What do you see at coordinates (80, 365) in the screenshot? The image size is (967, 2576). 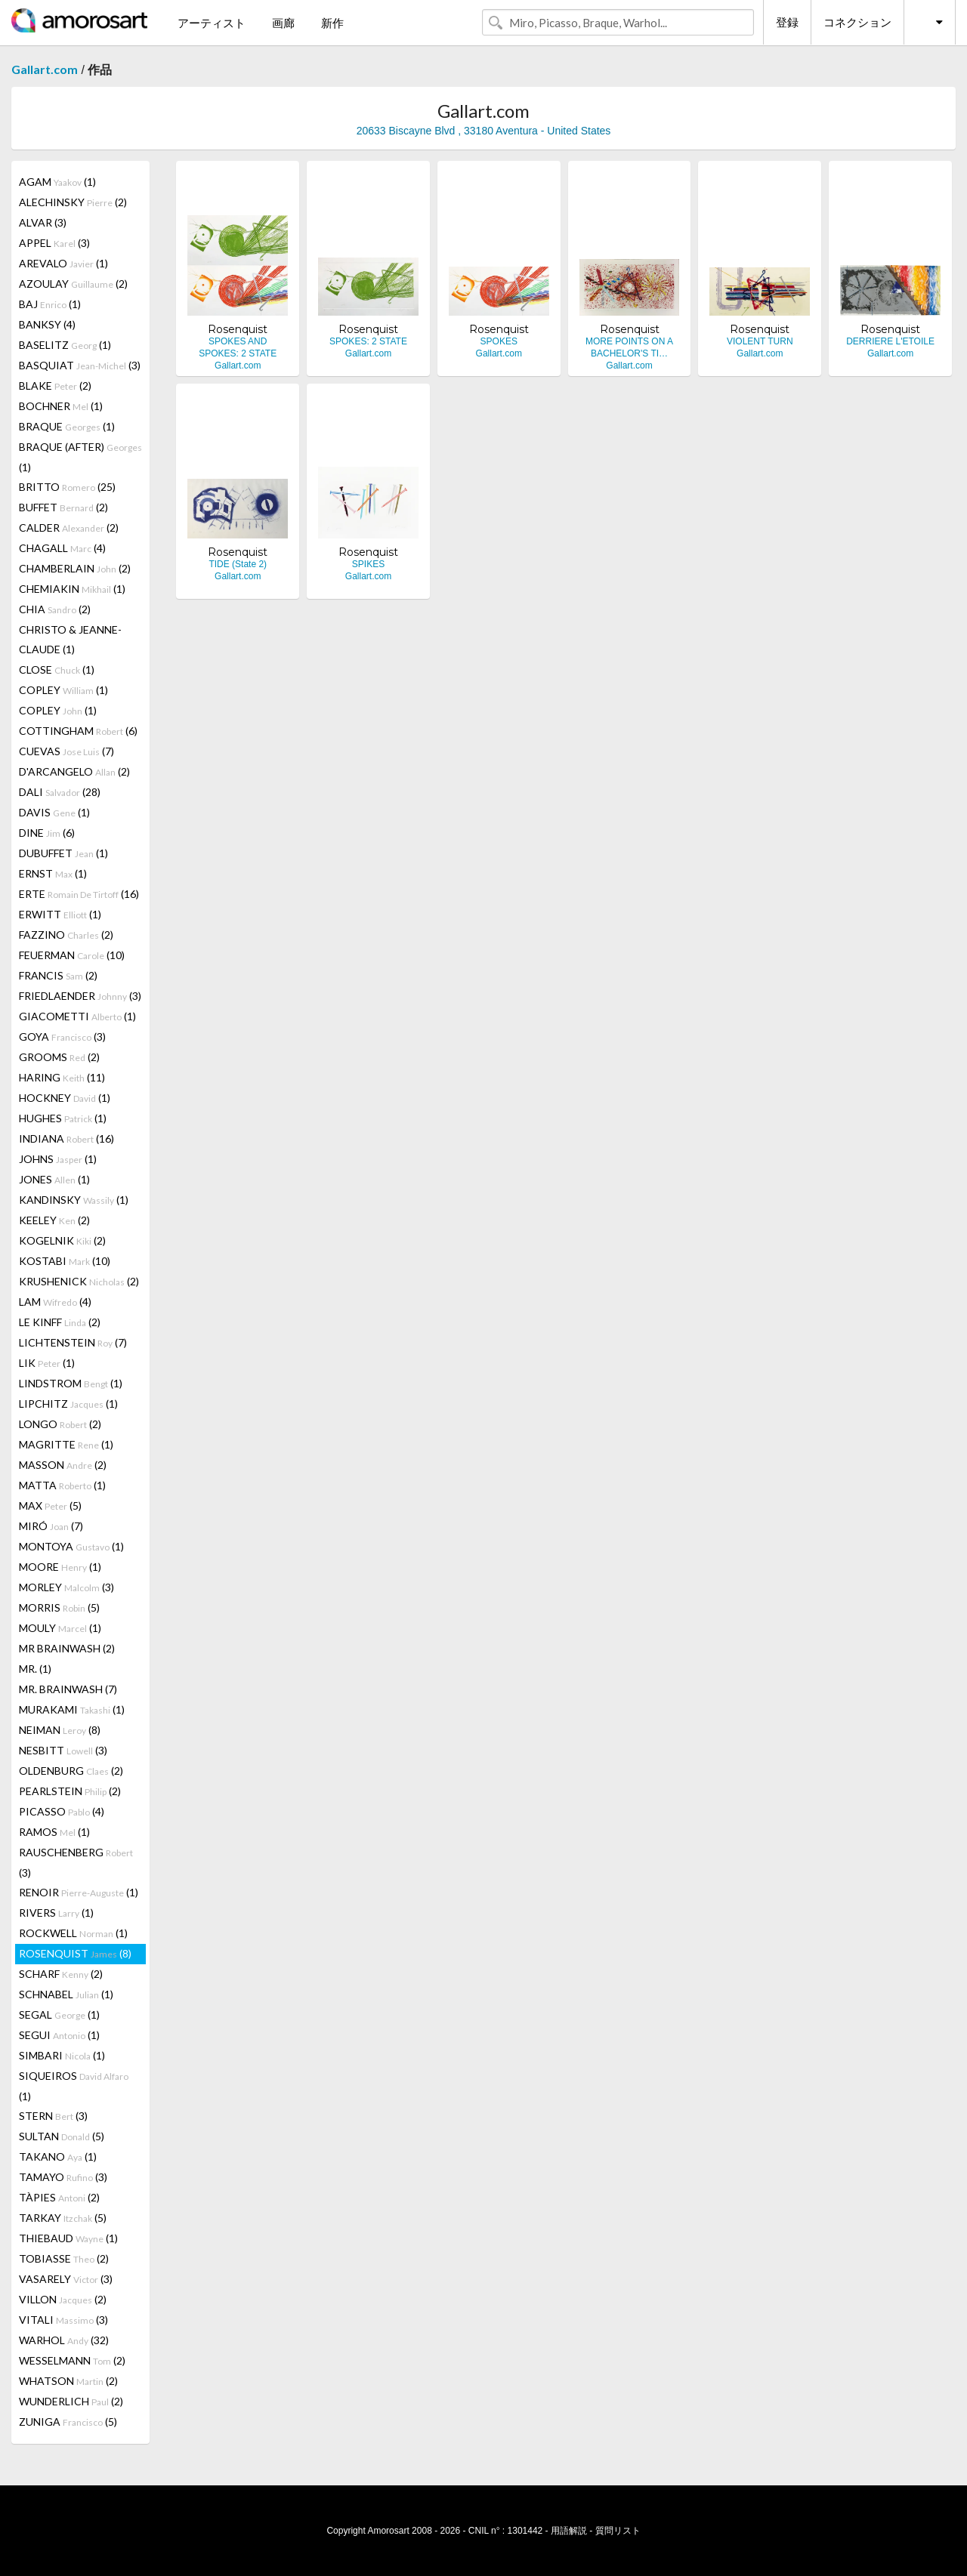 I see `BASQUIAT (3)` at bounding box center [80, 365].